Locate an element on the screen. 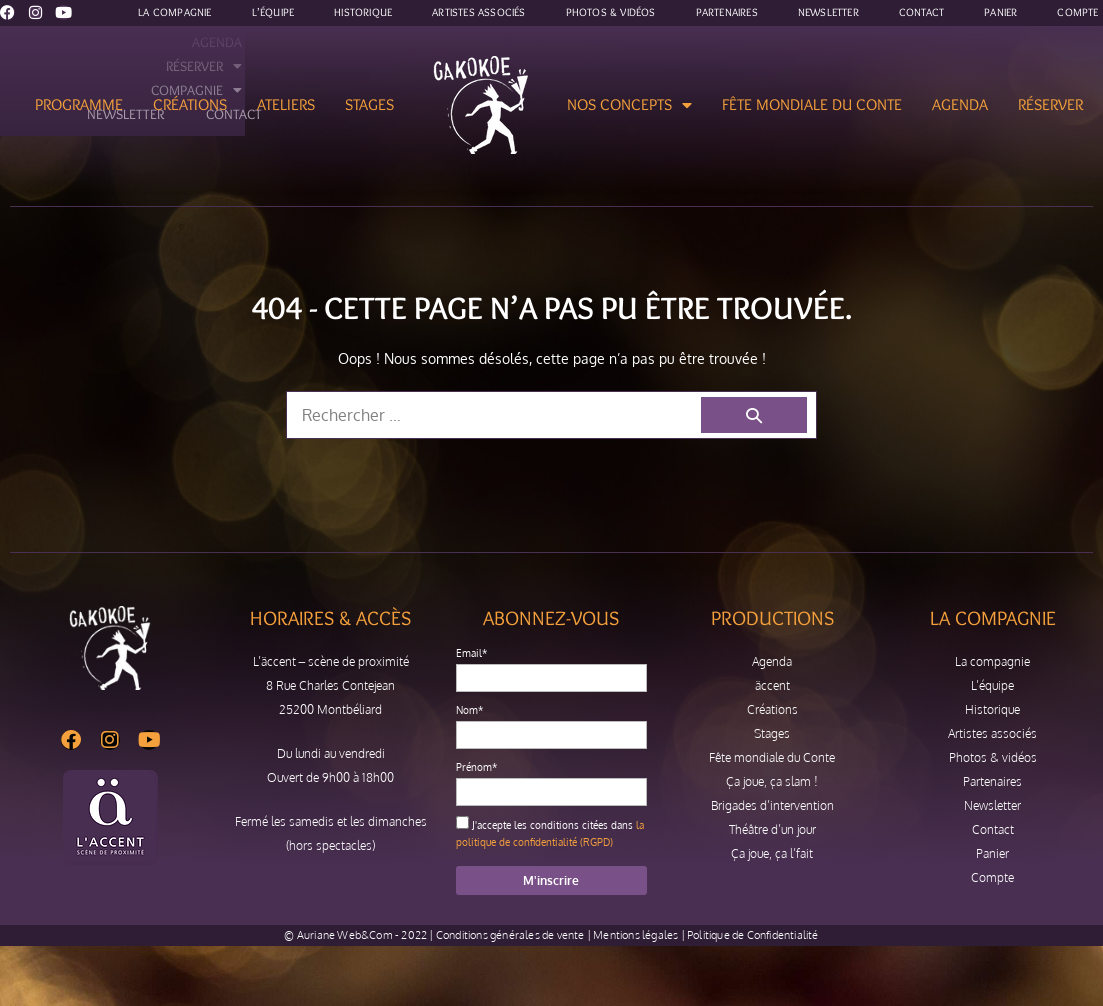 This screenshot has width=1103, height=1006. Partenaires is located at coordinates (992, 781).